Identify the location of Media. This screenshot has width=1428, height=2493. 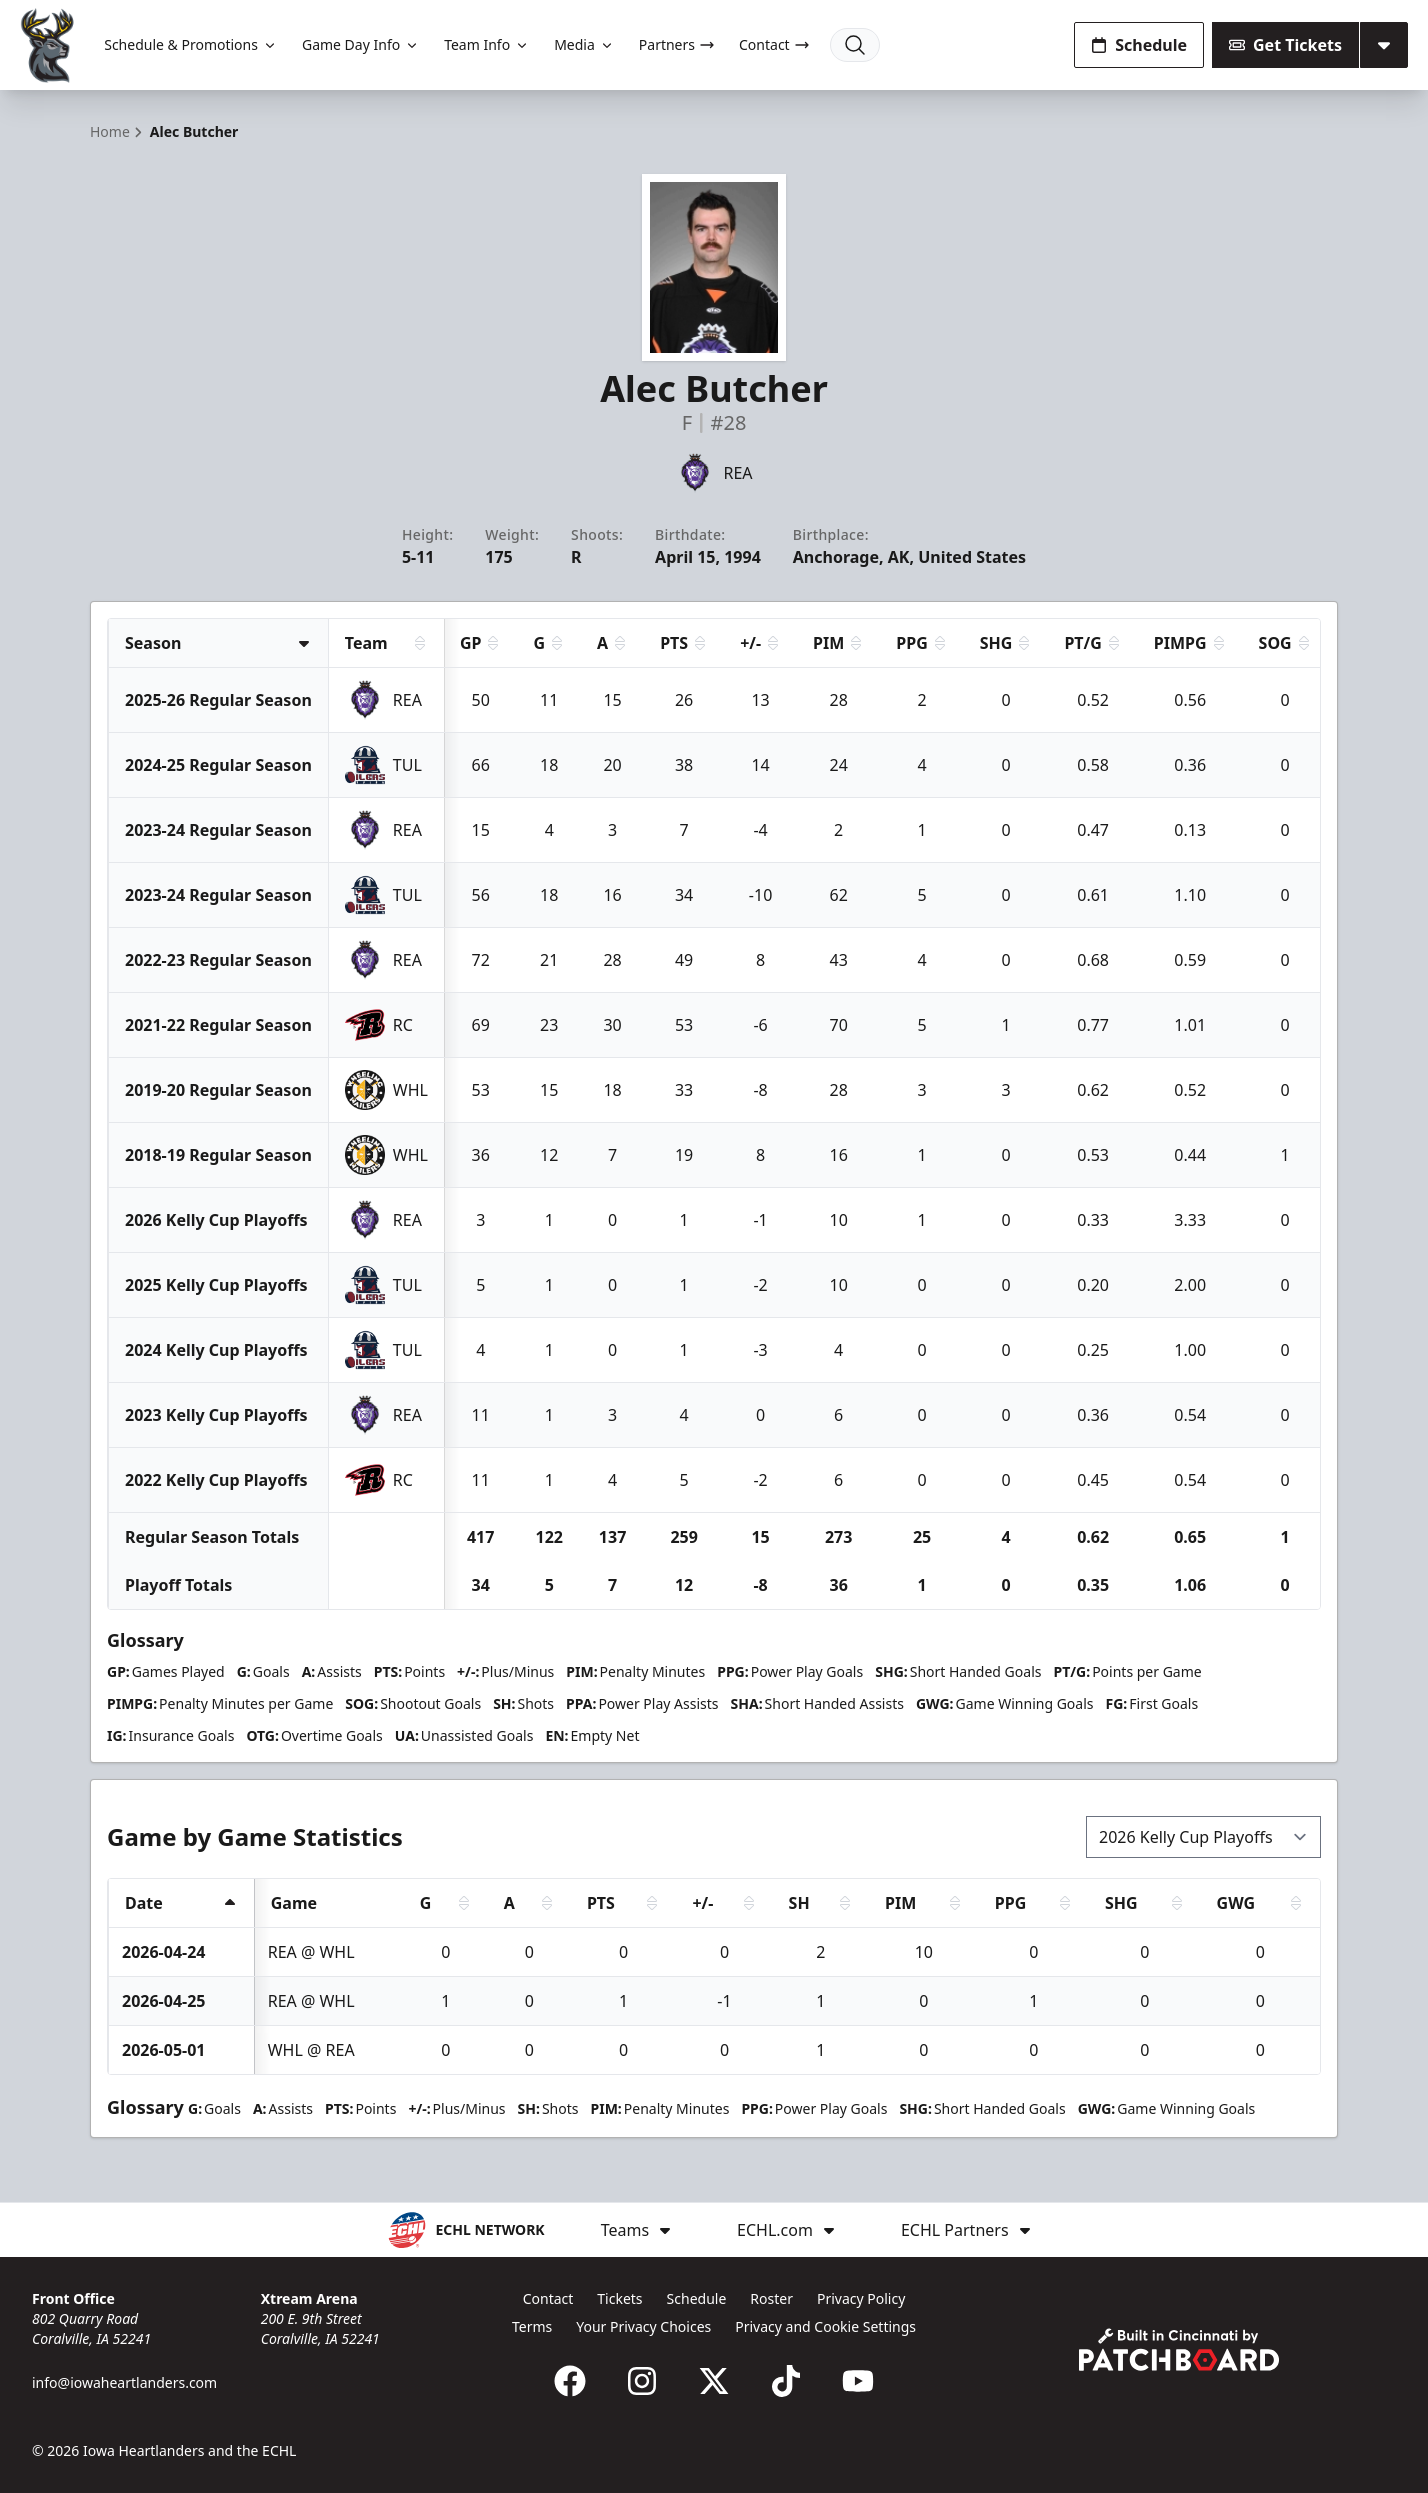
(584, 44).